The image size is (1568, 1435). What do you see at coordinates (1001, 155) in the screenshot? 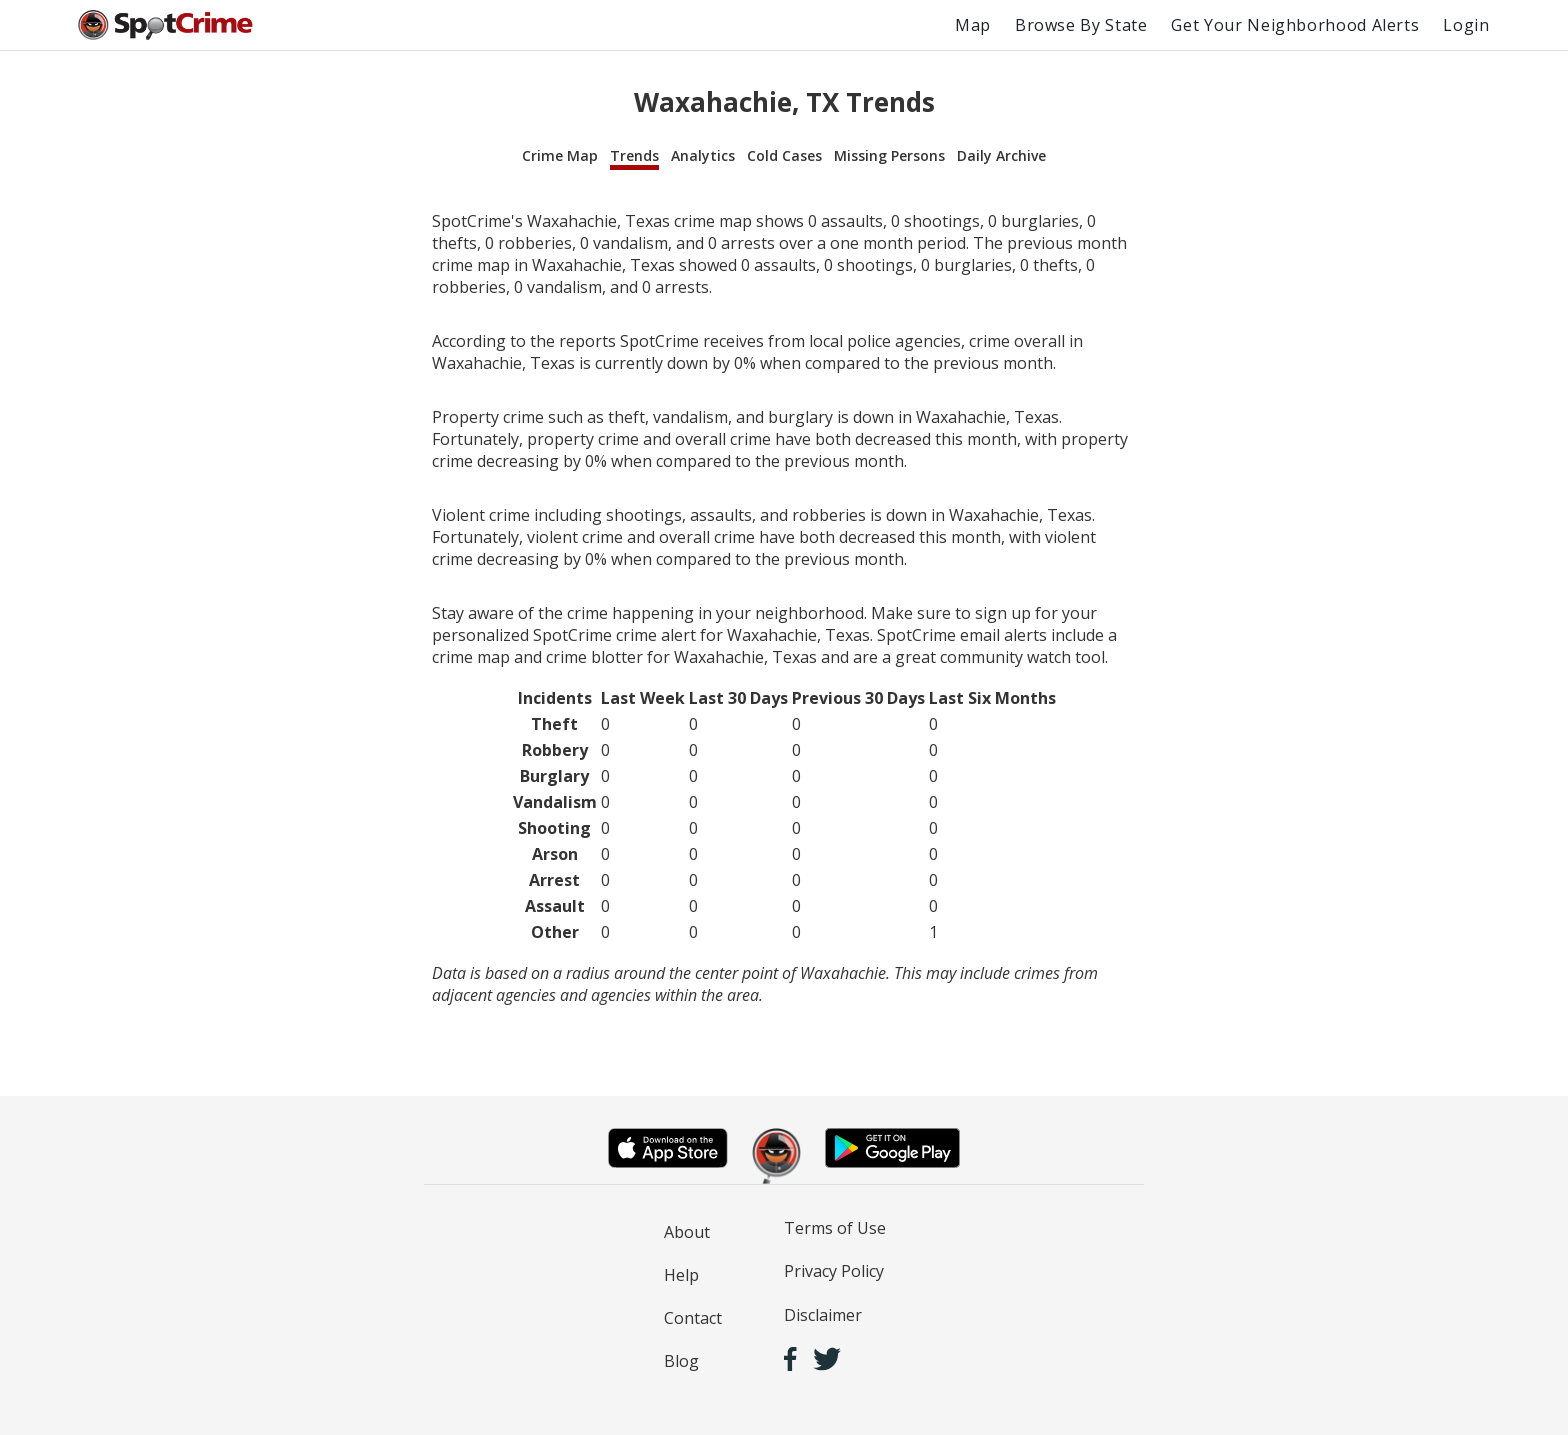
I see `Daily Archive` at bounding box center [1001, 155].